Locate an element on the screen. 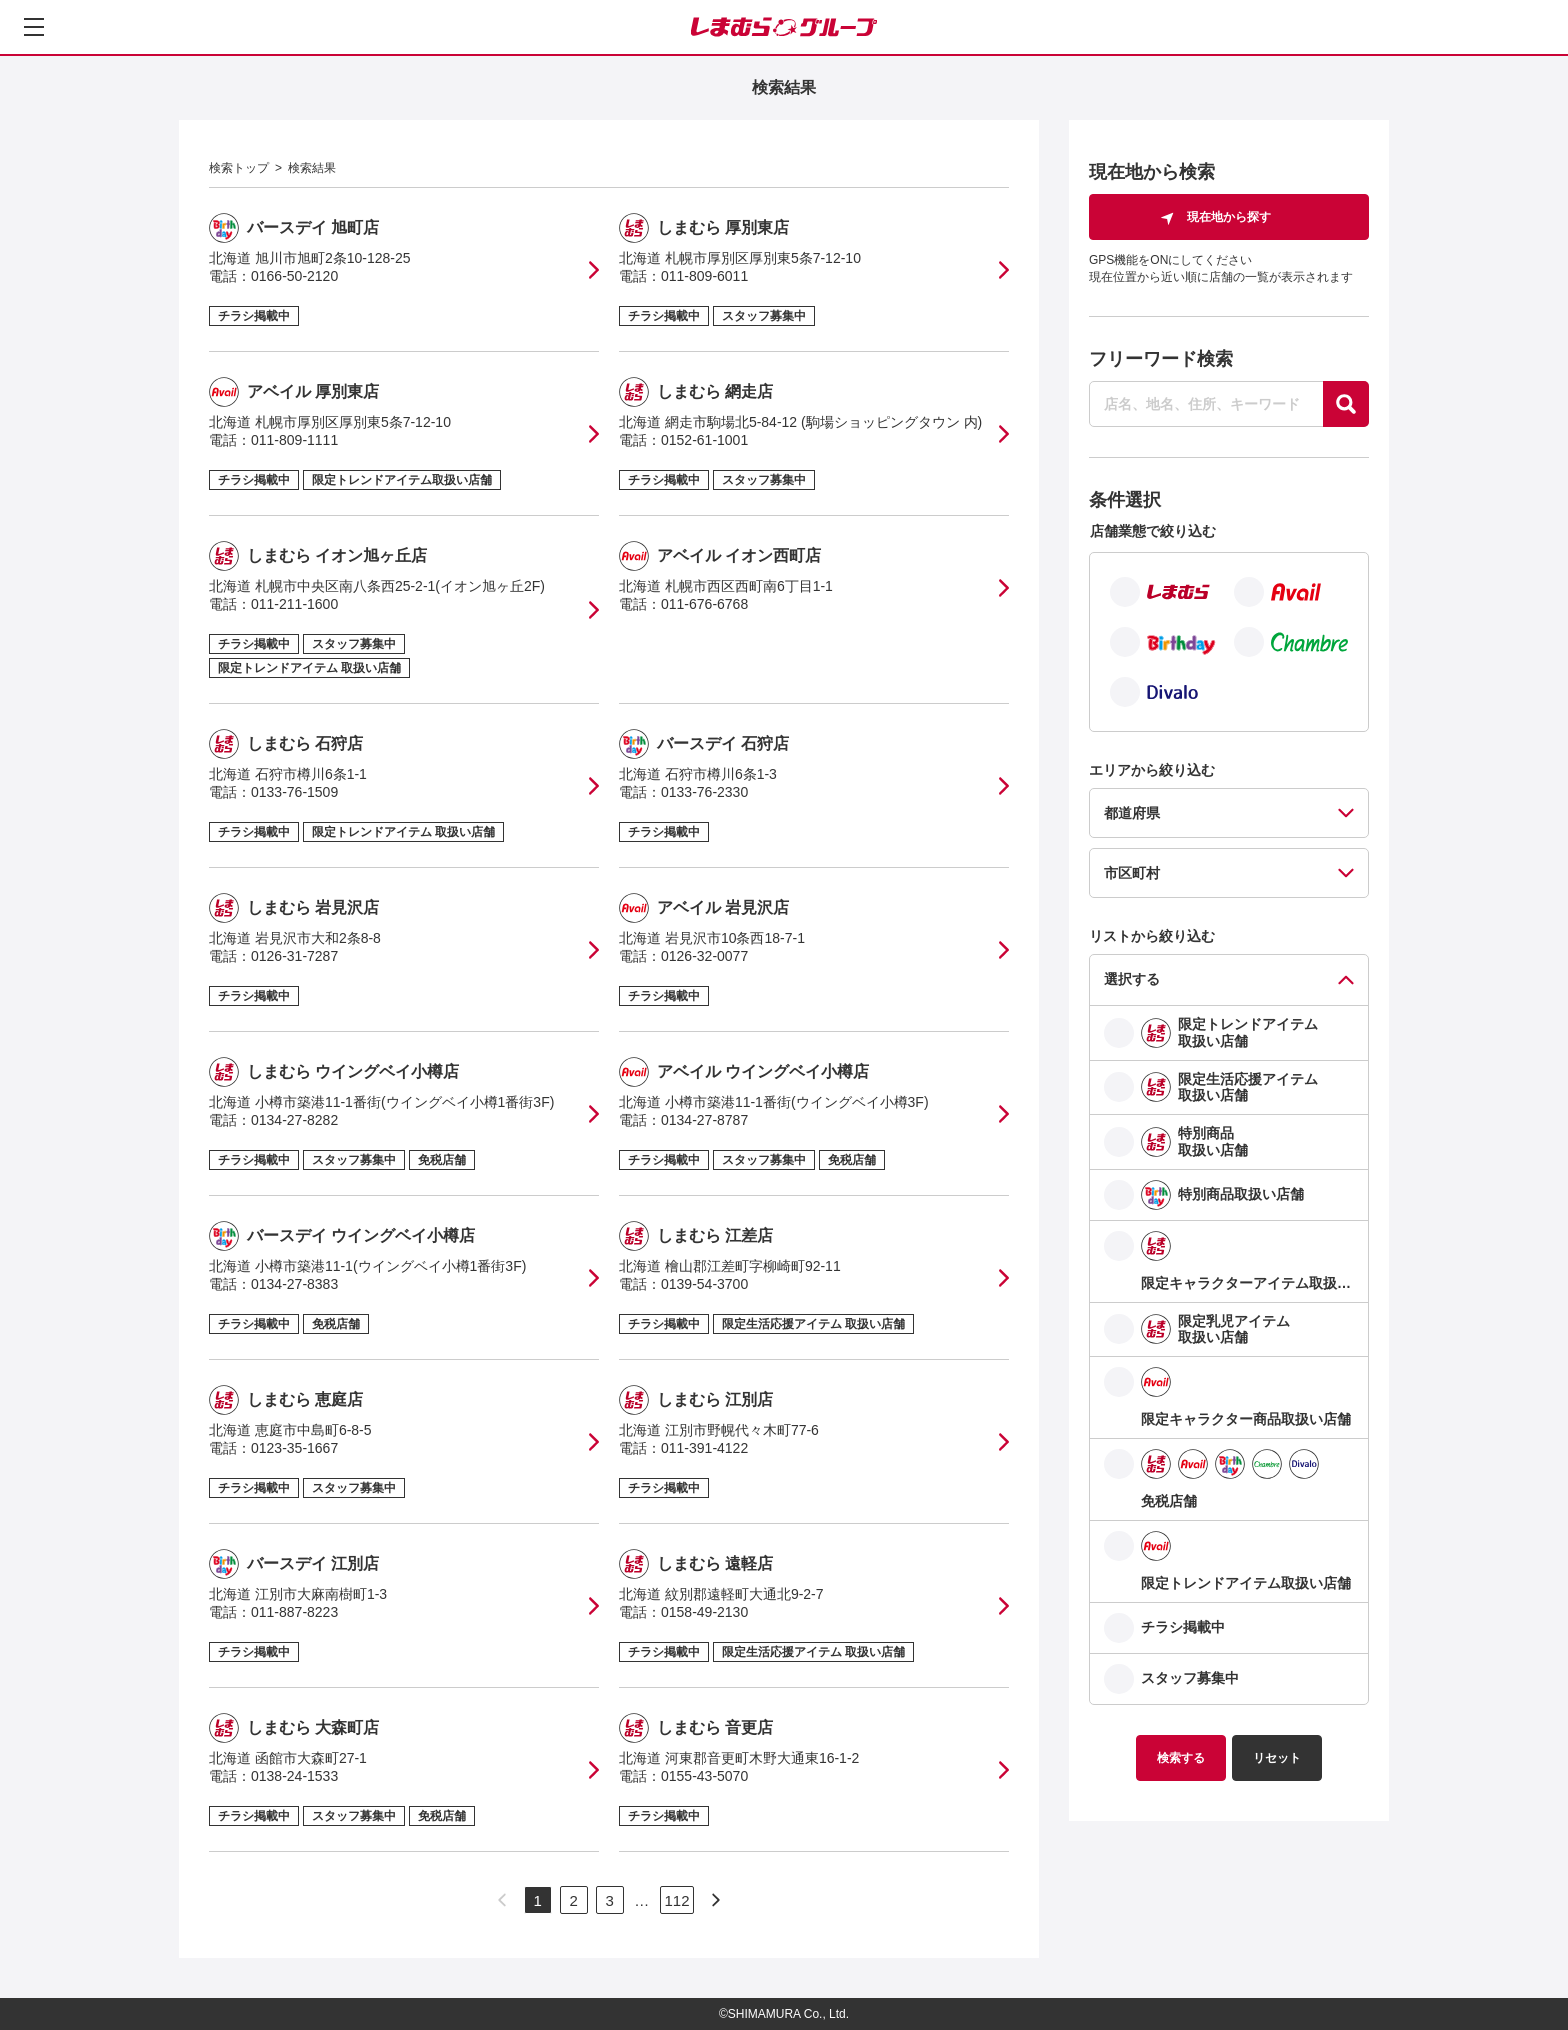  011-809-1111 is located at coordinates (294, 440).